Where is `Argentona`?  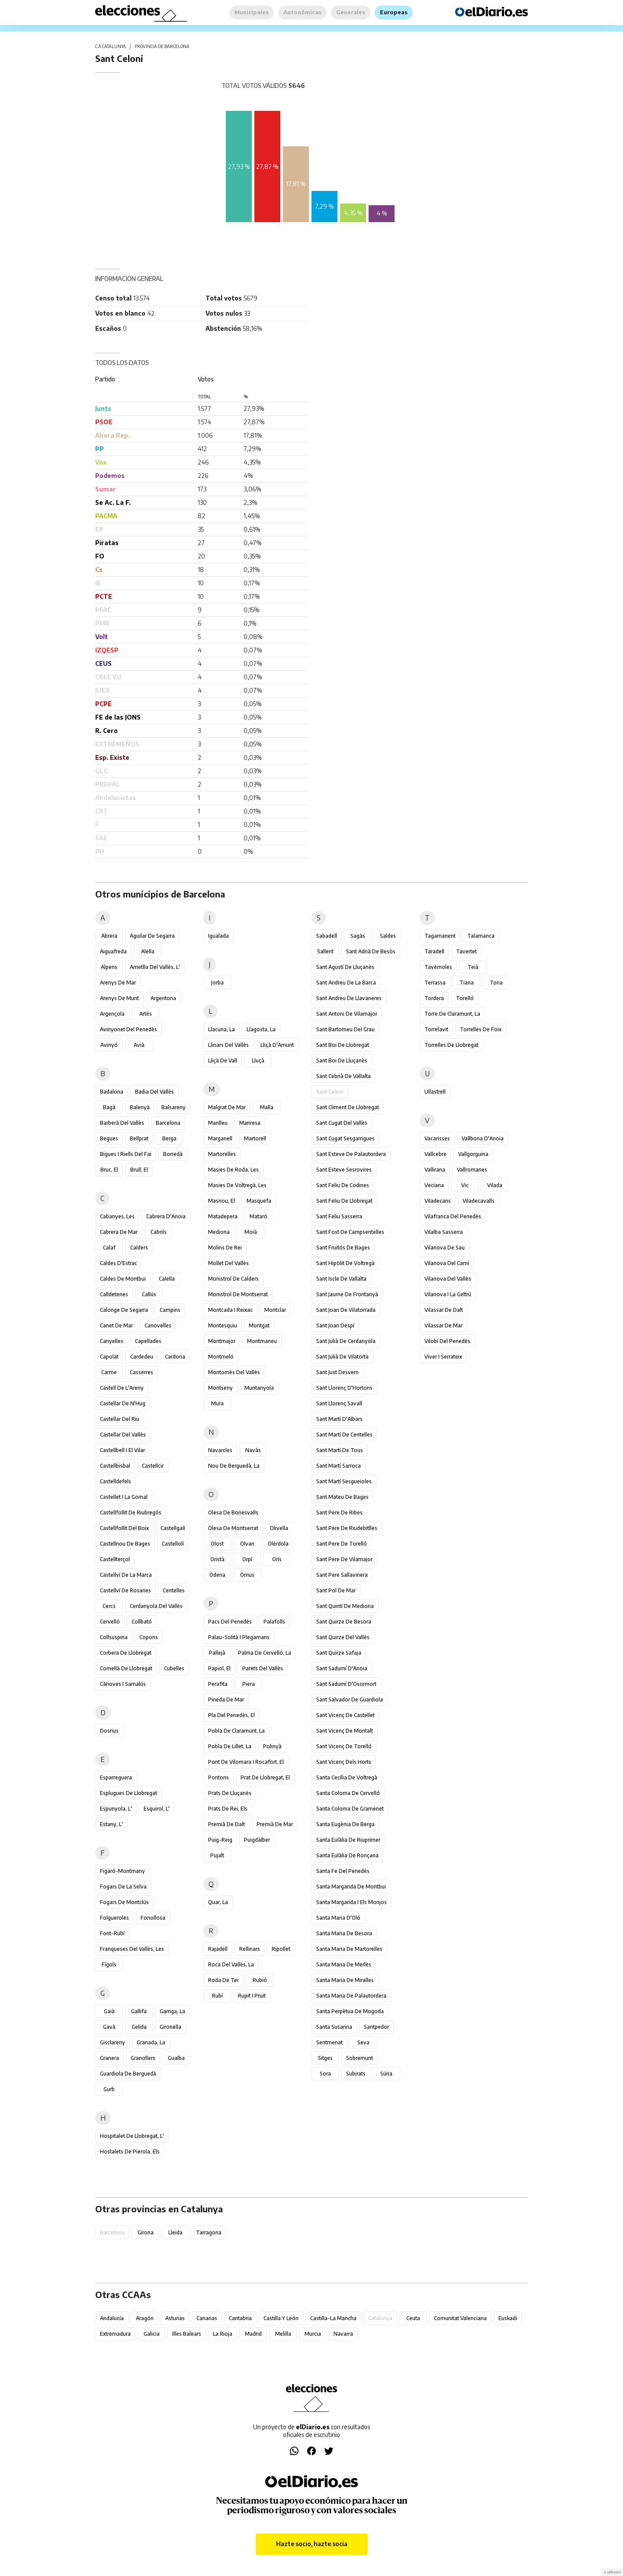
Argentona is located at coordinates (163, 998).